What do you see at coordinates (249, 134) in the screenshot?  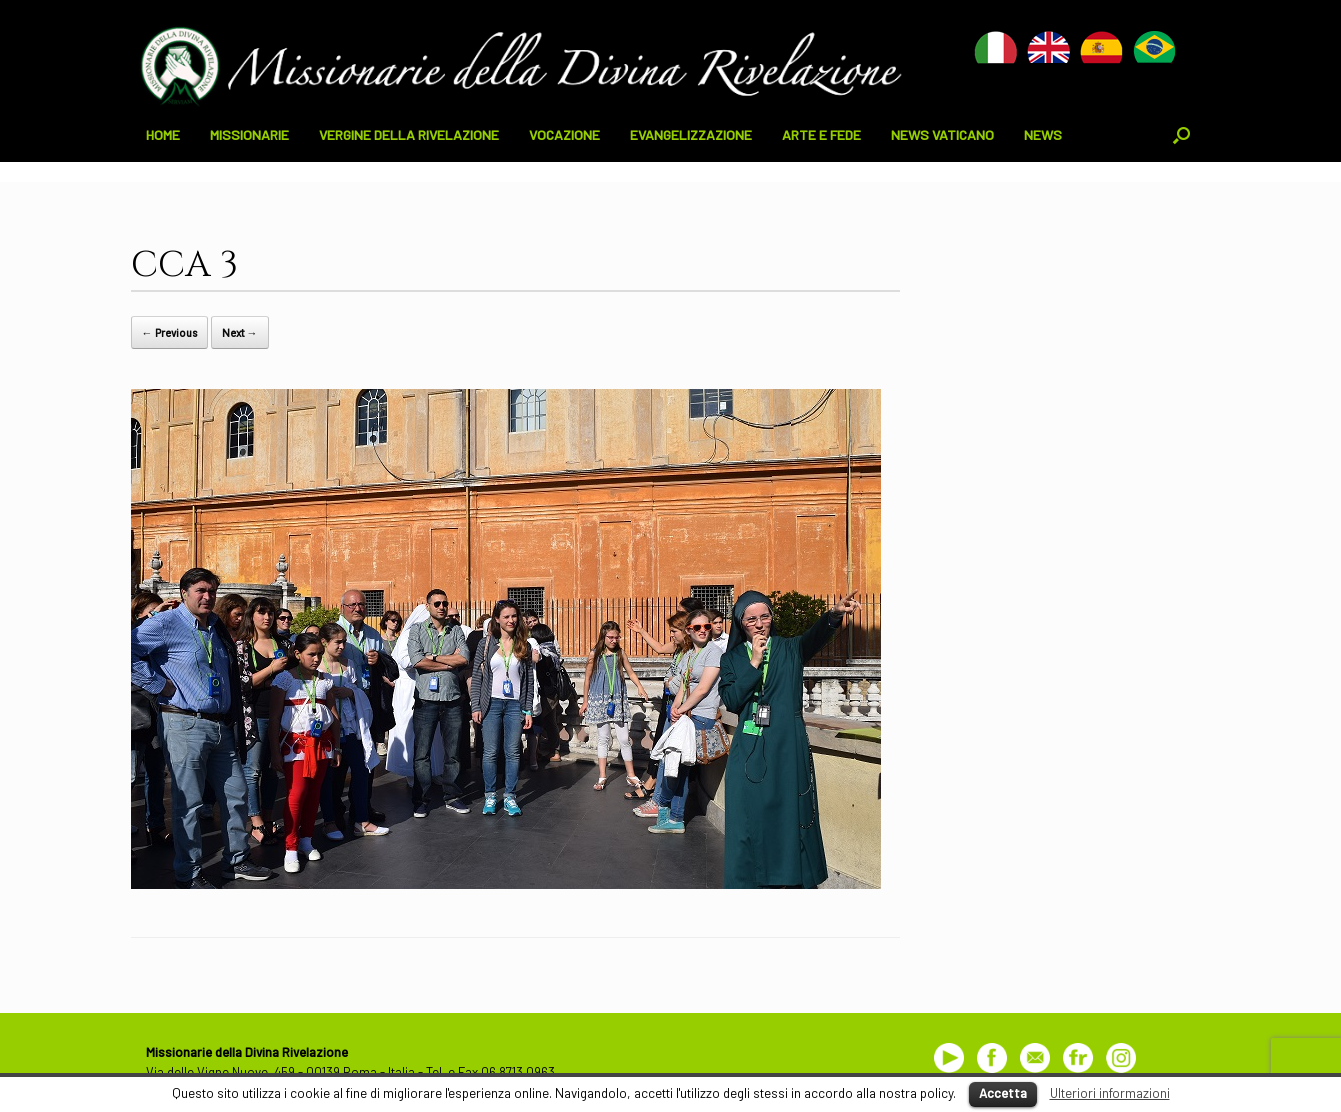 I see `MISSIONARIE` at bounding box center [249, 134].